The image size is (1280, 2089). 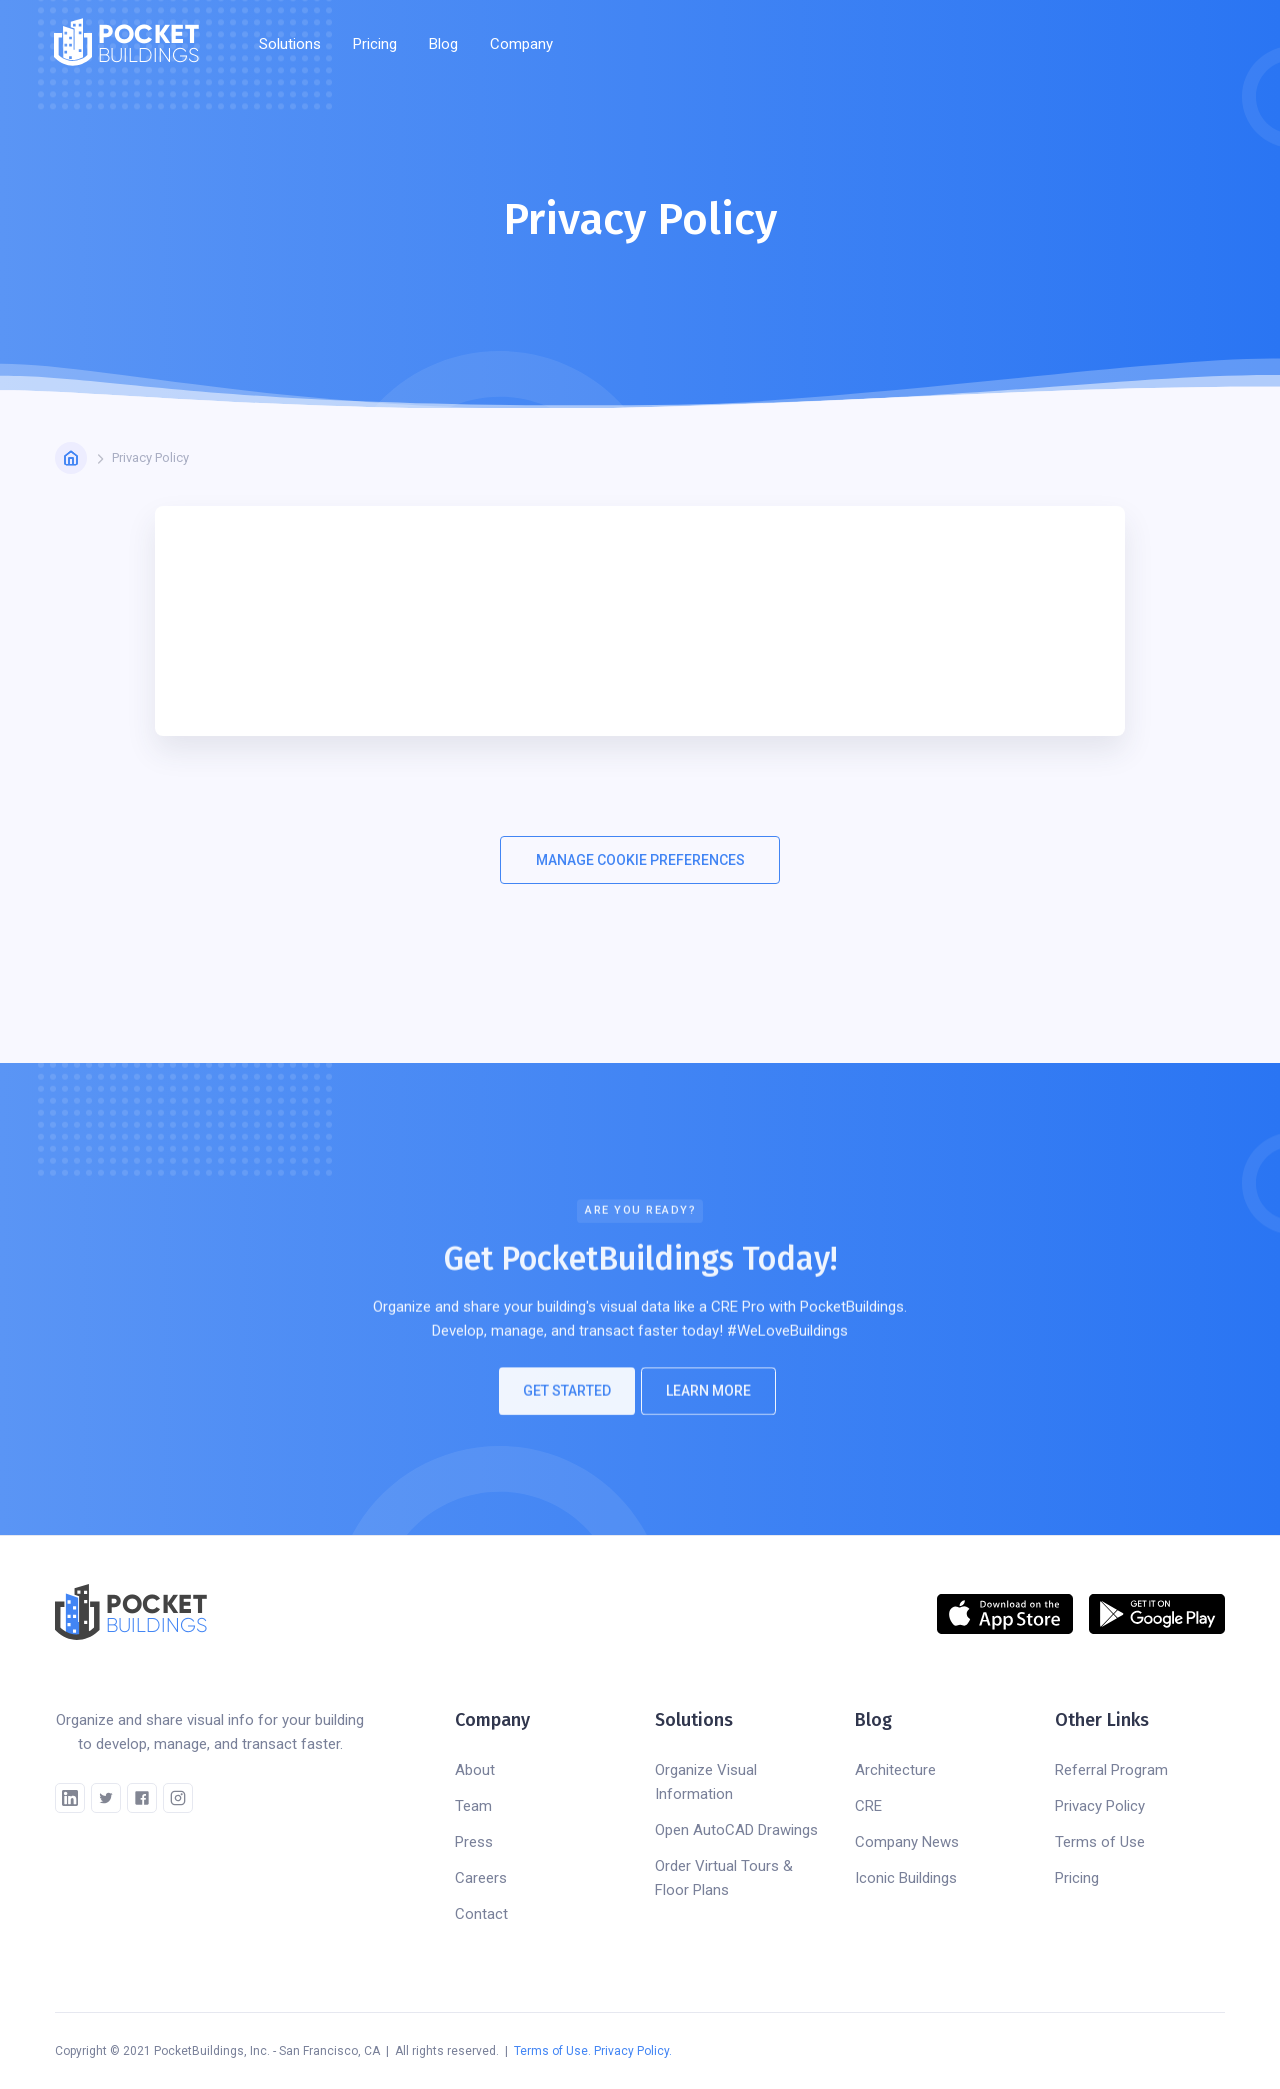 I want to click on Learn More, so click(x=708, y=1401).